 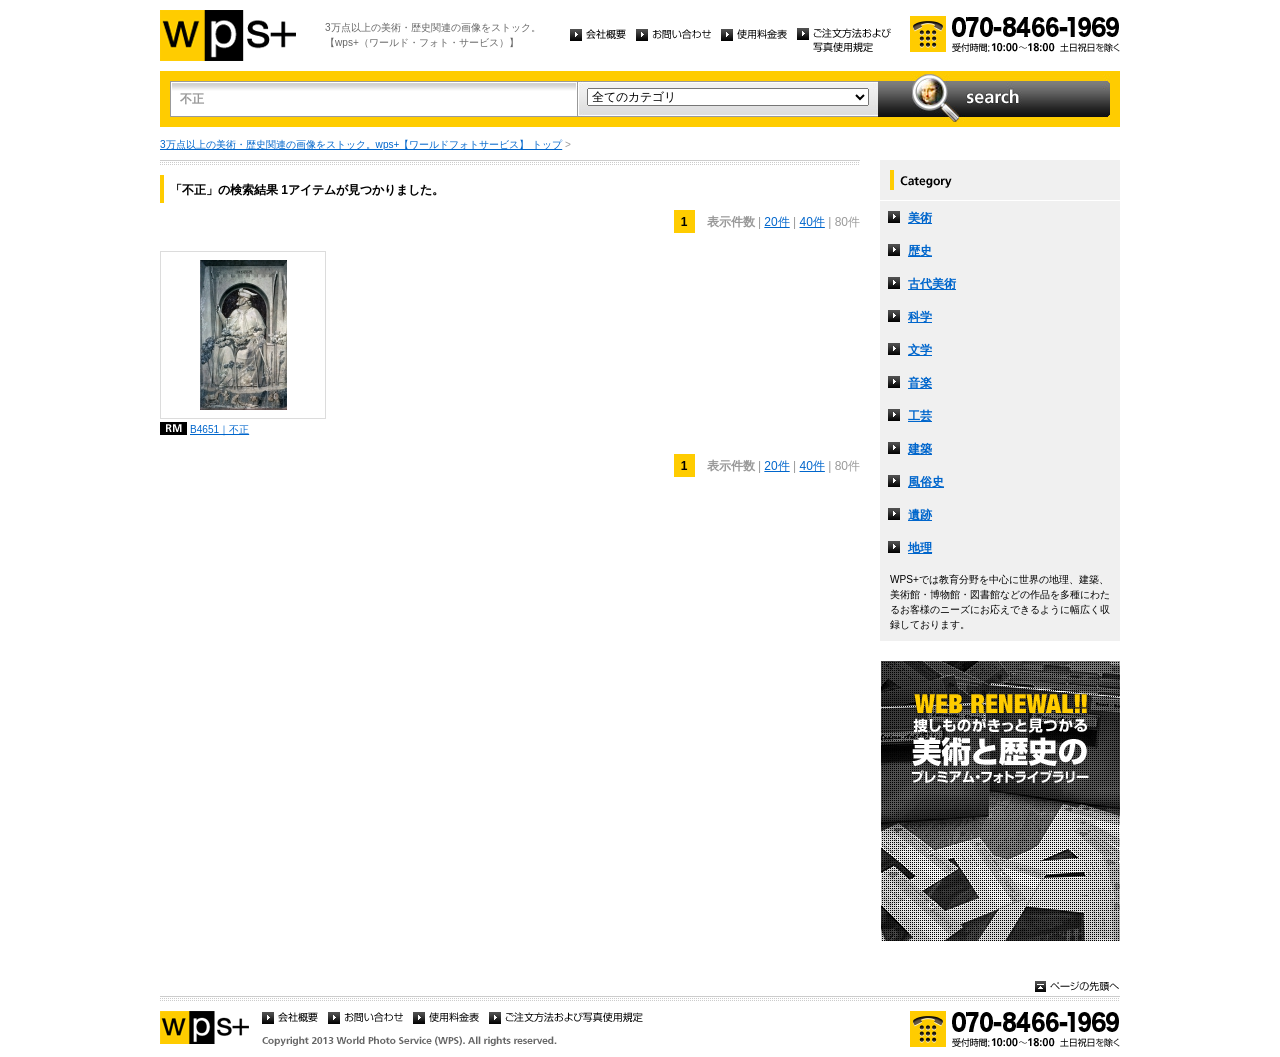 What do you see at coordinates (361, 144) in the screenshot?
I see `3万点以上の美術・歴史関連の画像をストック。wps+【ワールドフォトサービス】 トップ` at bounding box center [361, 144].